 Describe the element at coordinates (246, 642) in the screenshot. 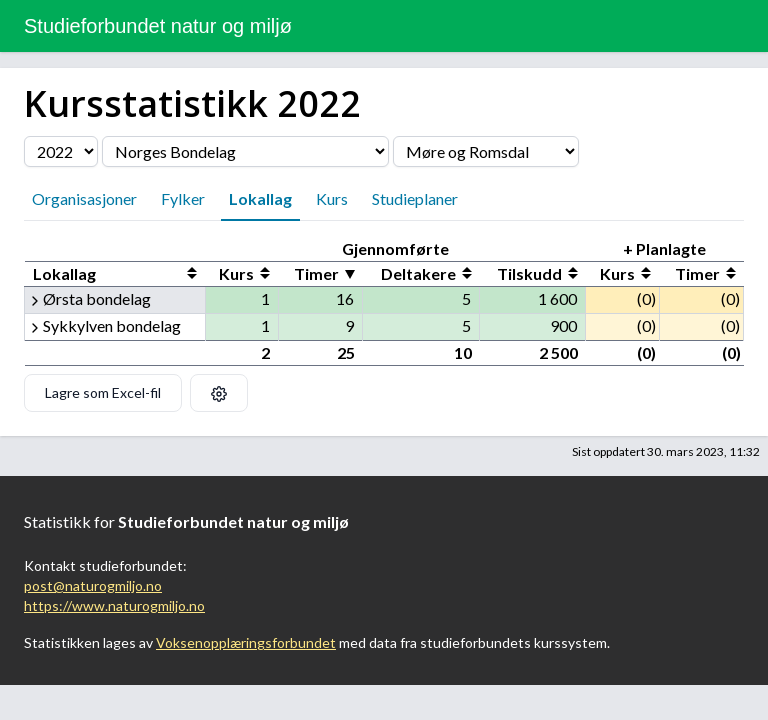

I see `Voksenopplæringsforbundet` at that location.